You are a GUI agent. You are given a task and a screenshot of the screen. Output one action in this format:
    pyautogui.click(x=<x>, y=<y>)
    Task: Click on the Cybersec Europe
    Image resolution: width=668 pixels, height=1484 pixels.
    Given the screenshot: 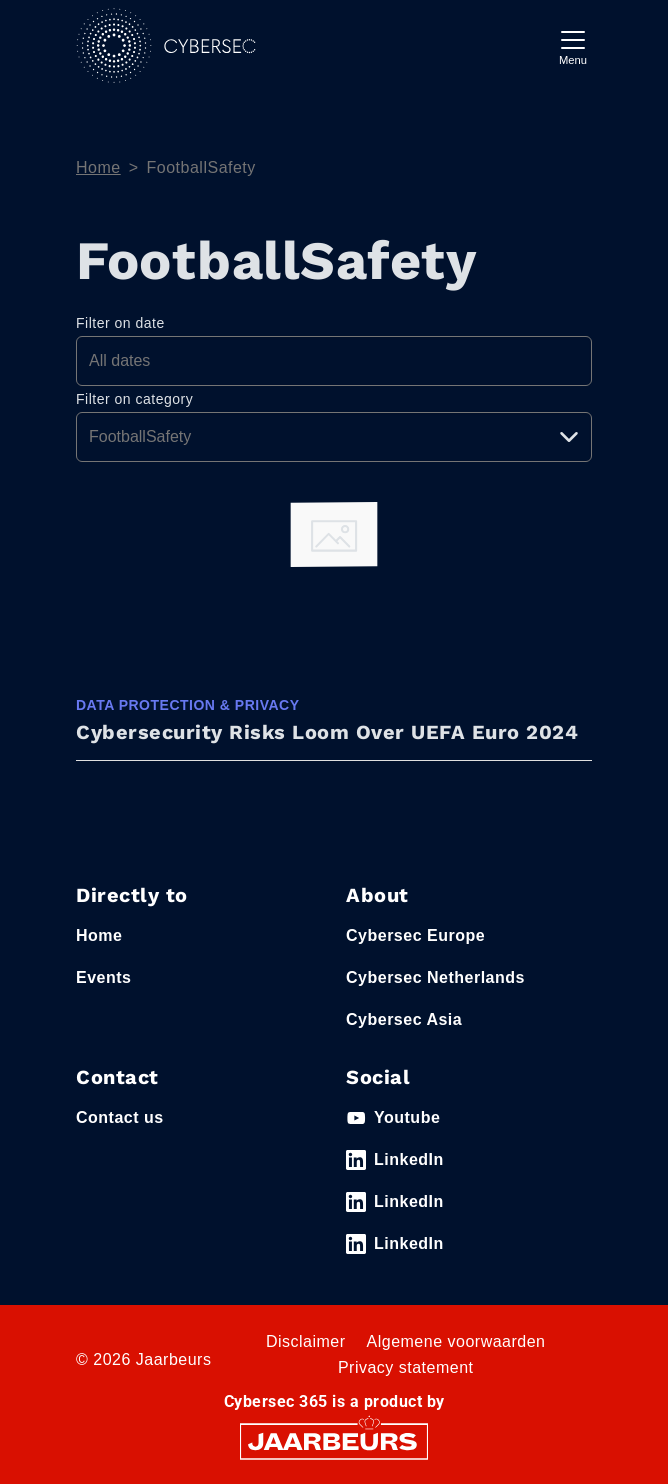 What is the action you would take?
    pyautogui.click(x=415, y=935)
    